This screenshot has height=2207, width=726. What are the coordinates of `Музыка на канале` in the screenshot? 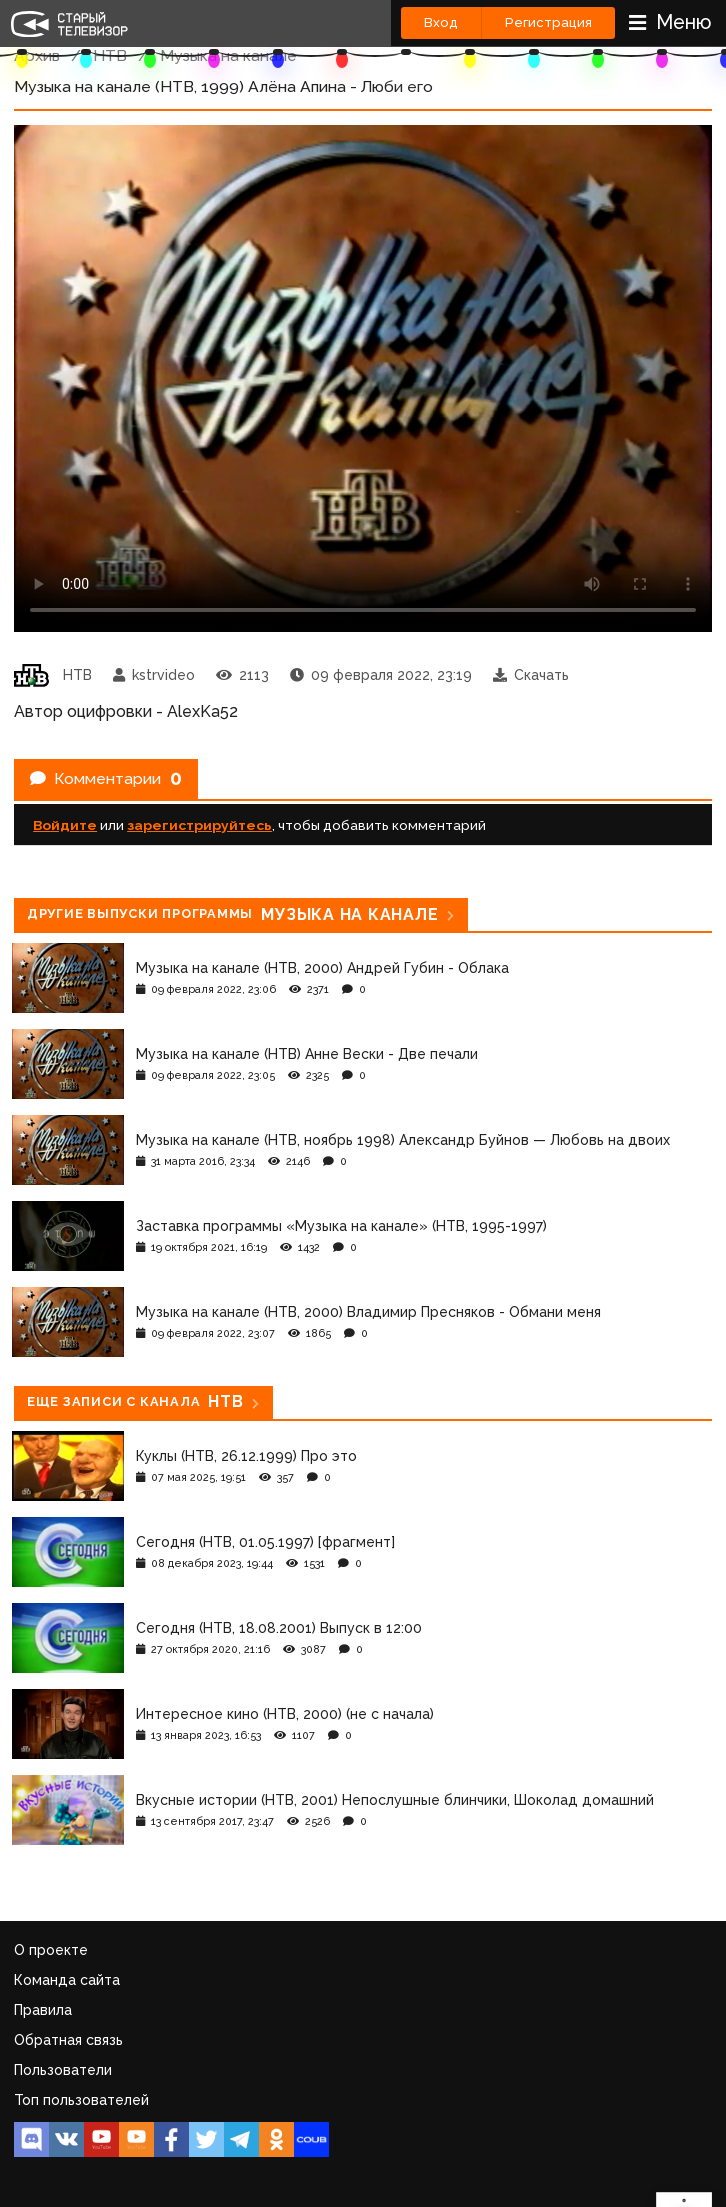 It's located at (228, 55).